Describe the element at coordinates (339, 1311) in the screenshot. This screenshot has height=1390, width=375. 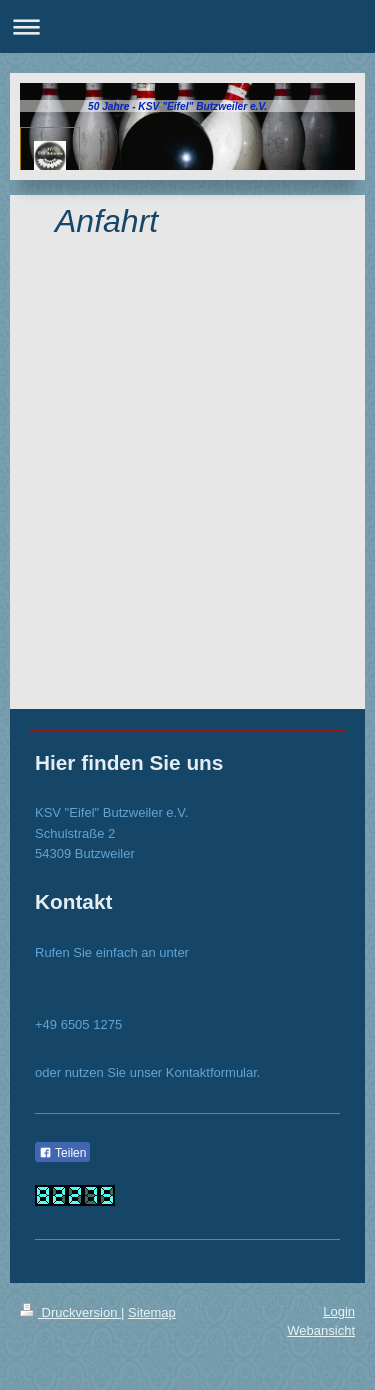
I see `Login` at that location.